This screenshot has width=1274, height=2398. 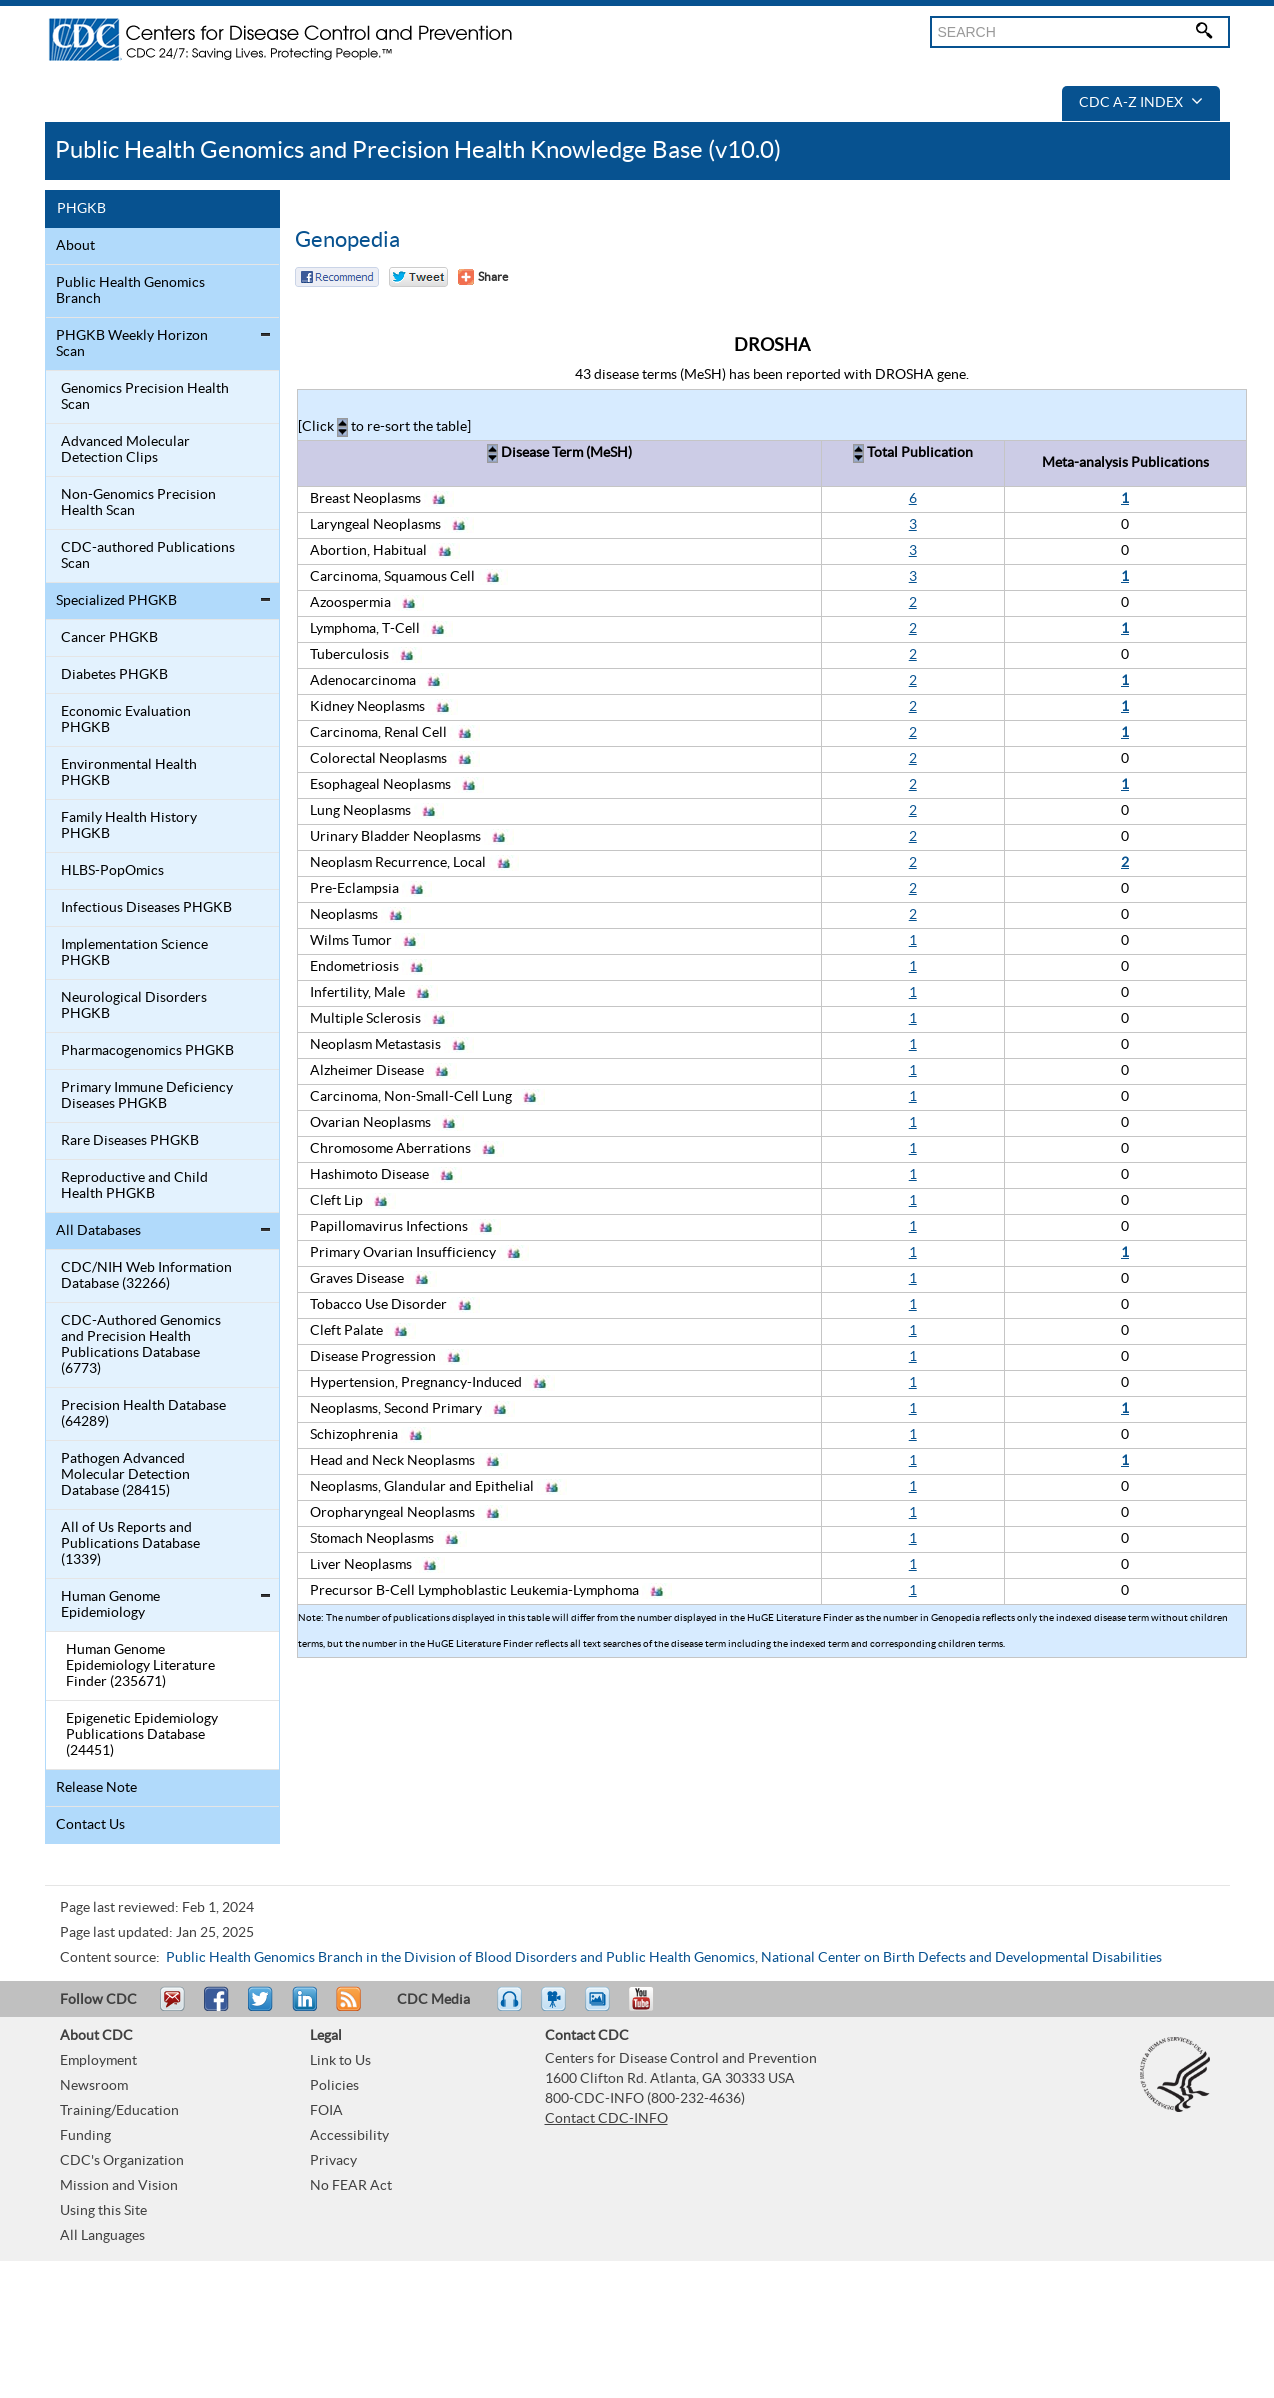 What do you see at coordinates (140, 1666) in the screenshot?
I see `Human Genome Epidemiology Literature Finder (235671)` at bounding box center [140, 1666].